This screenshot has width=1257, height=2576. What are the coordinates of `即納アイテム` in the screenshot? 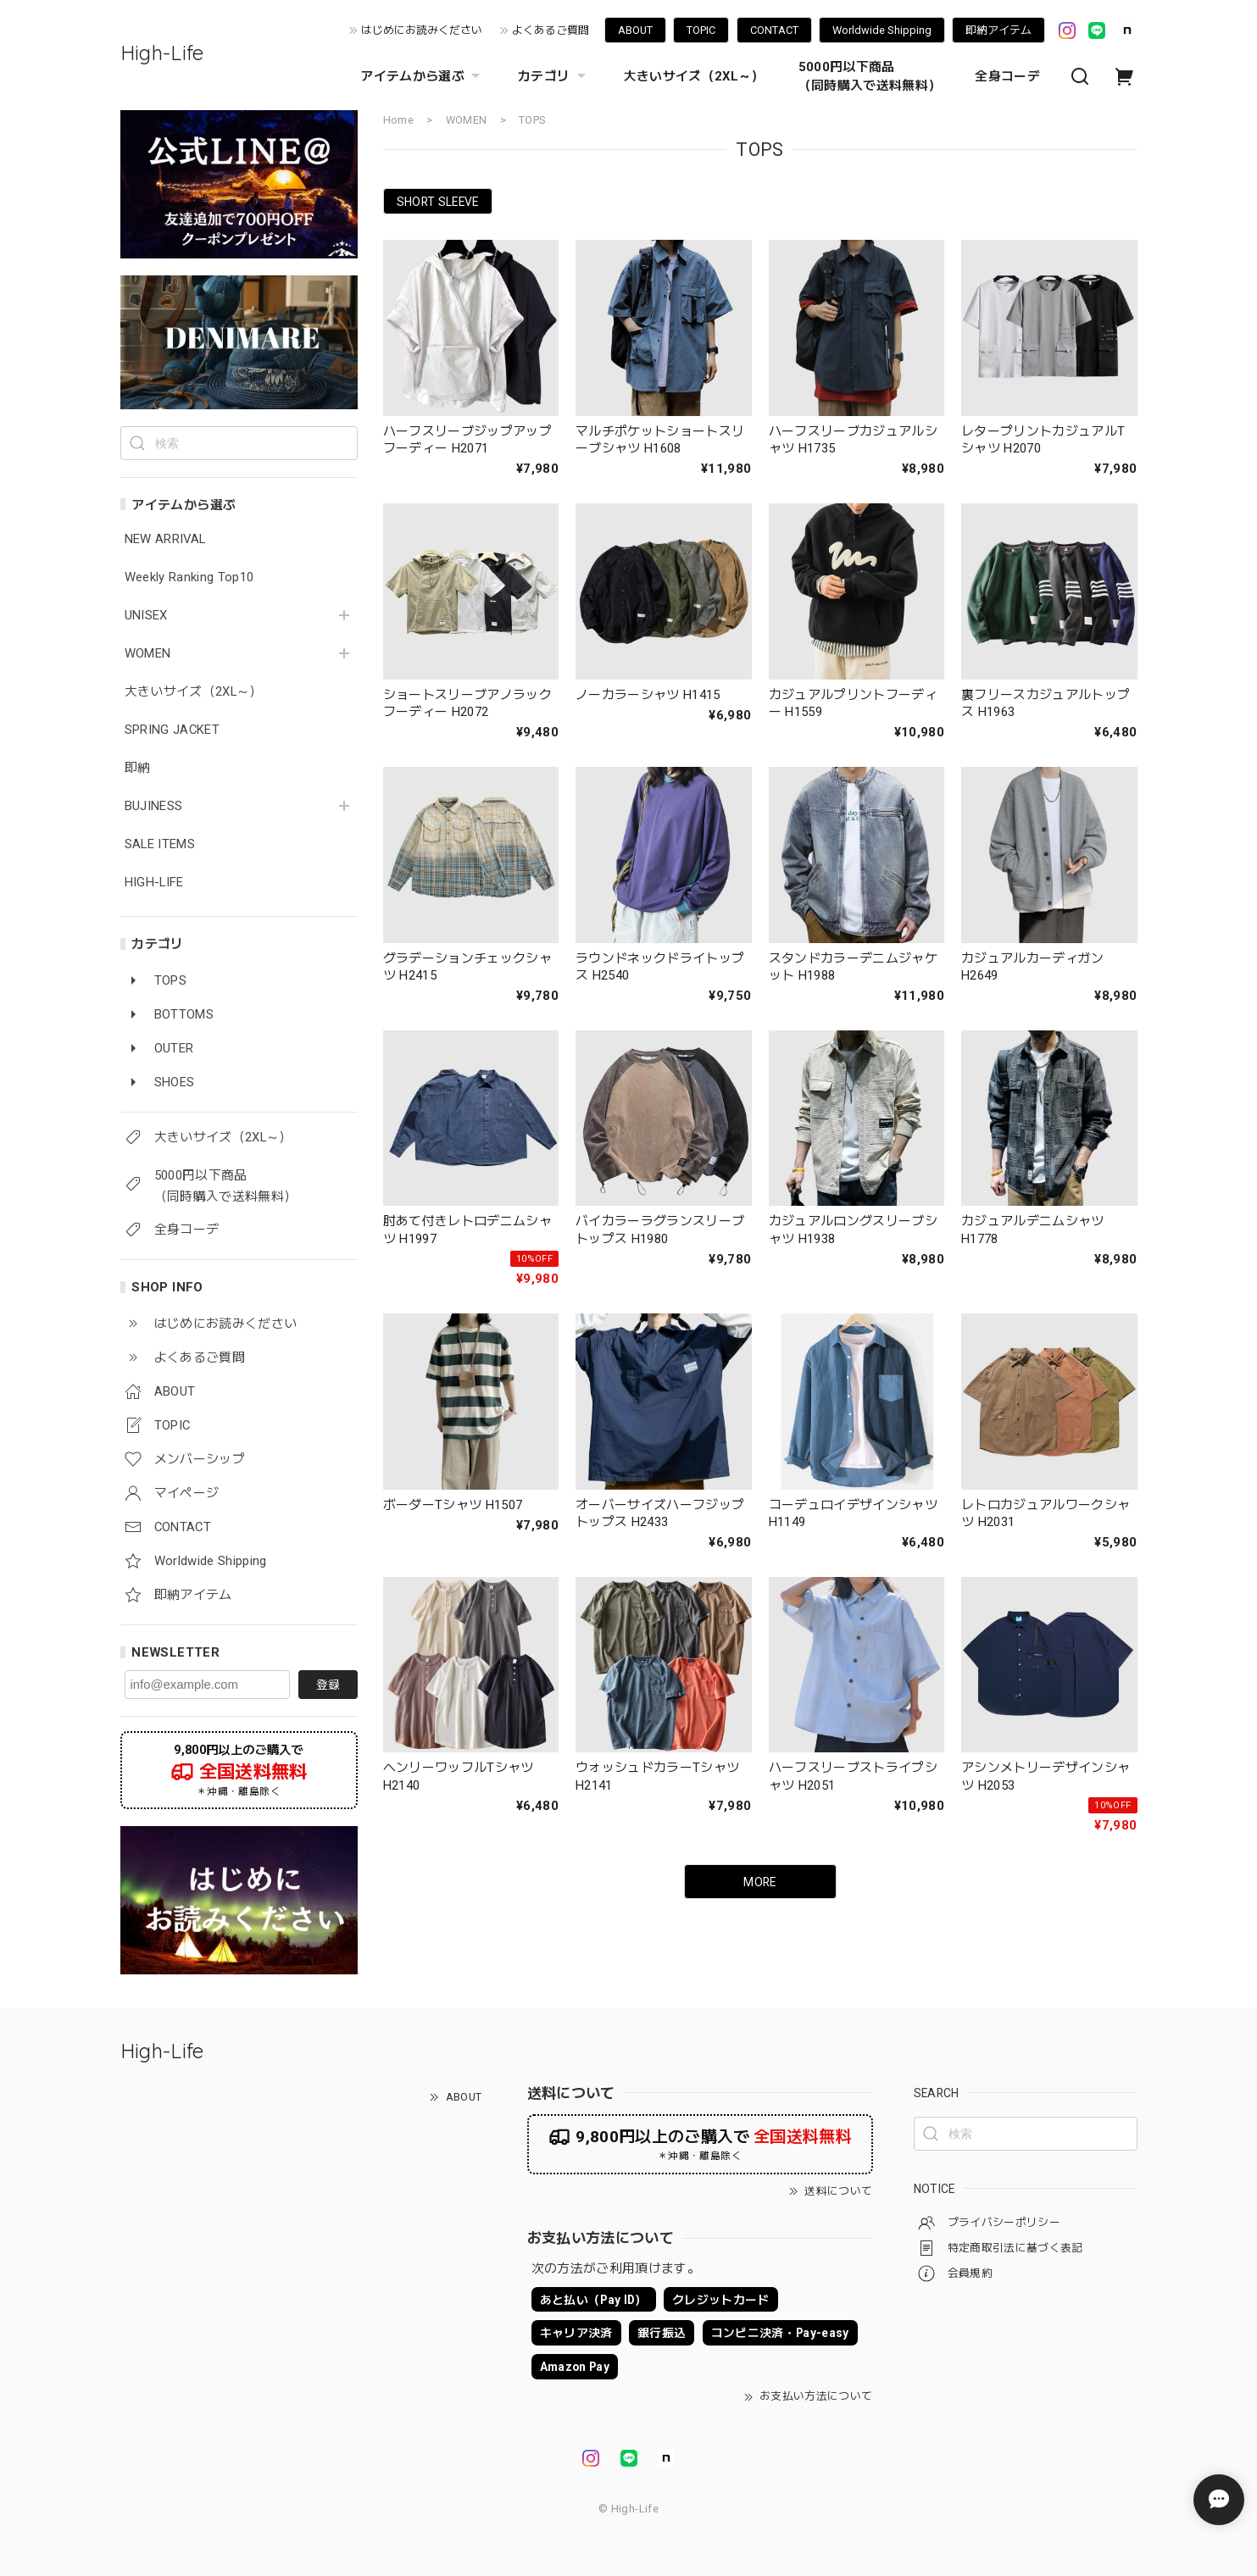 It's located at (998, 30).